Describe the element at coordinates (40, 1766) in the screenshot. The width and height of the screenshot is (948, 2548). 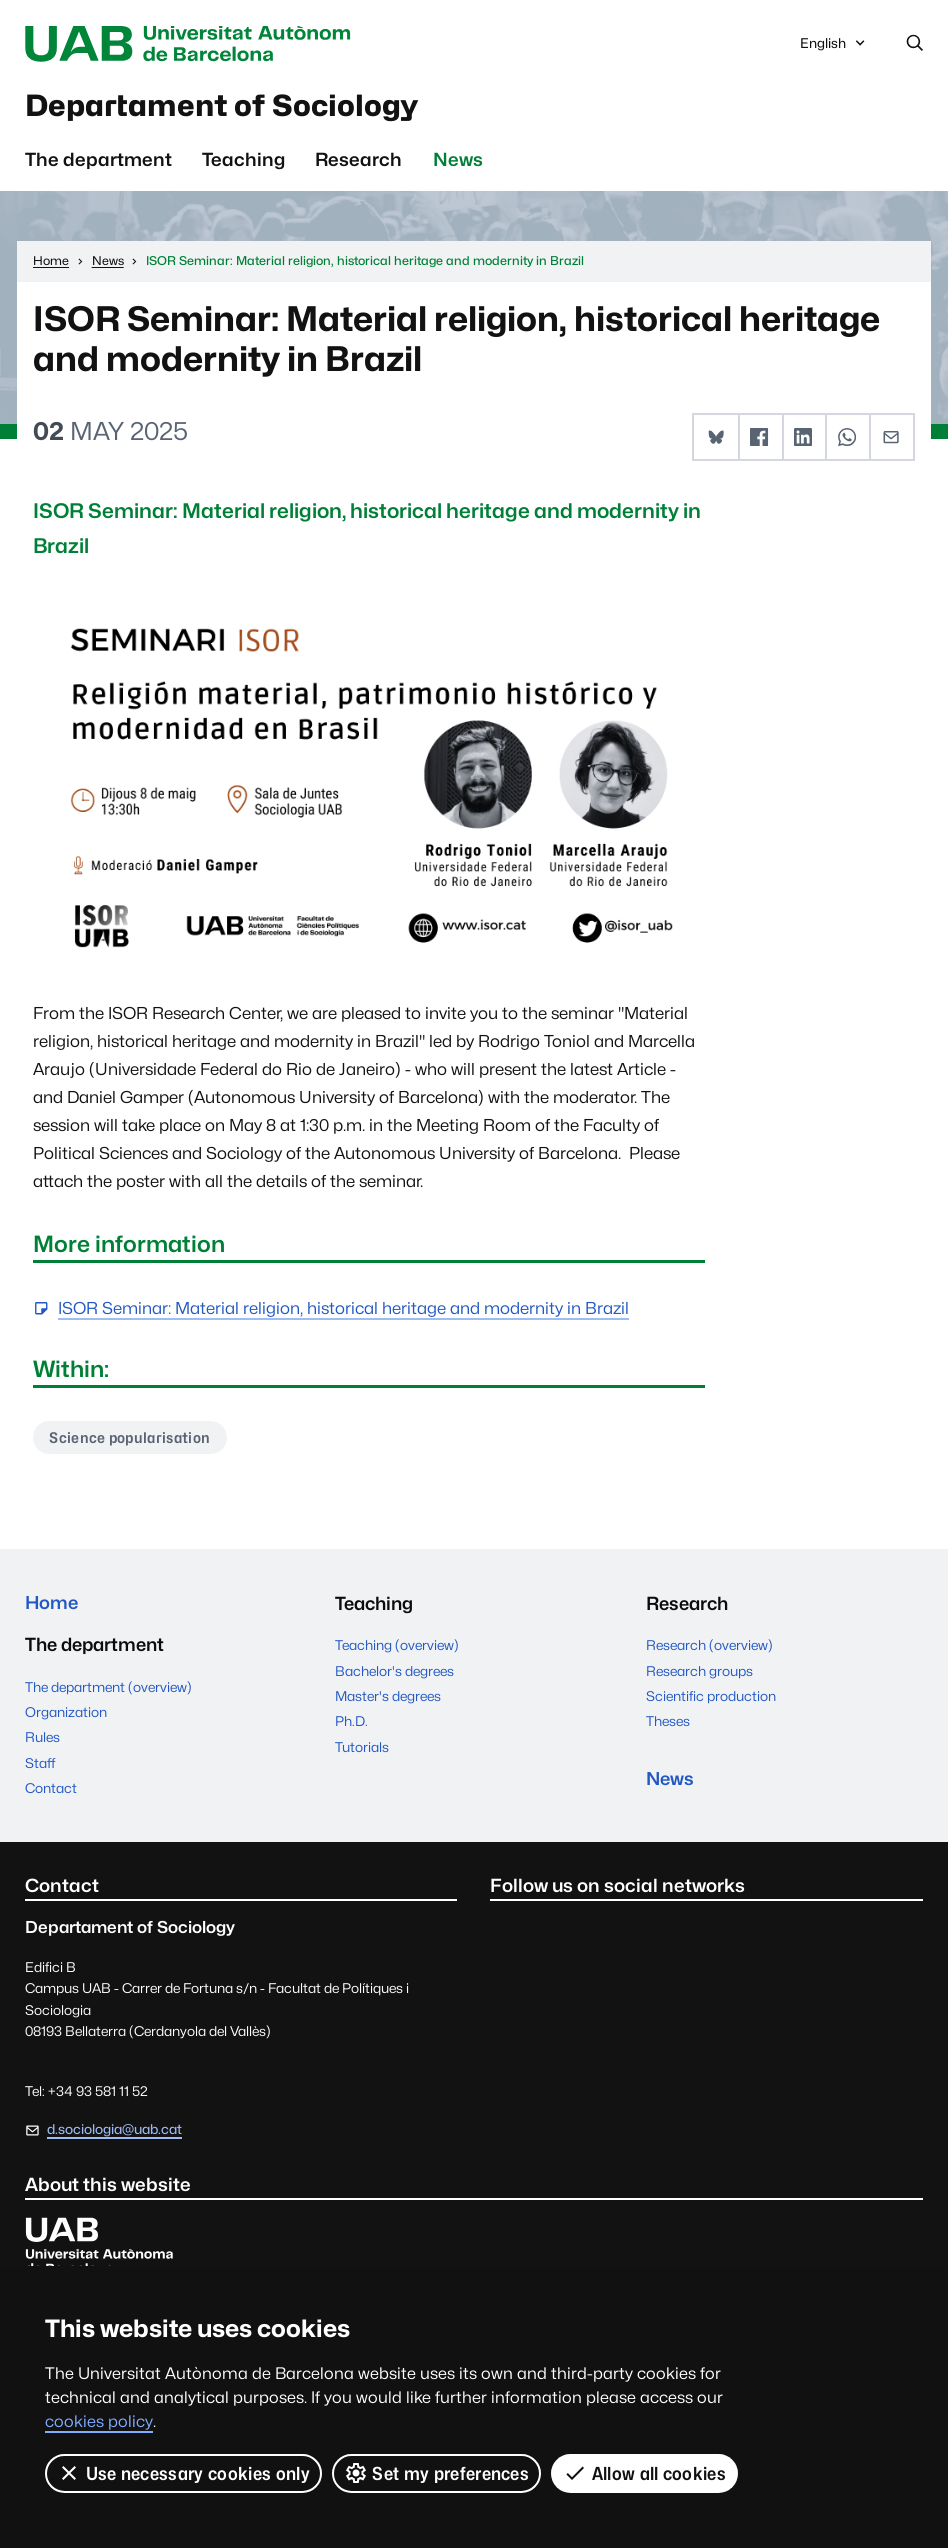
I see `Staff` at that location.